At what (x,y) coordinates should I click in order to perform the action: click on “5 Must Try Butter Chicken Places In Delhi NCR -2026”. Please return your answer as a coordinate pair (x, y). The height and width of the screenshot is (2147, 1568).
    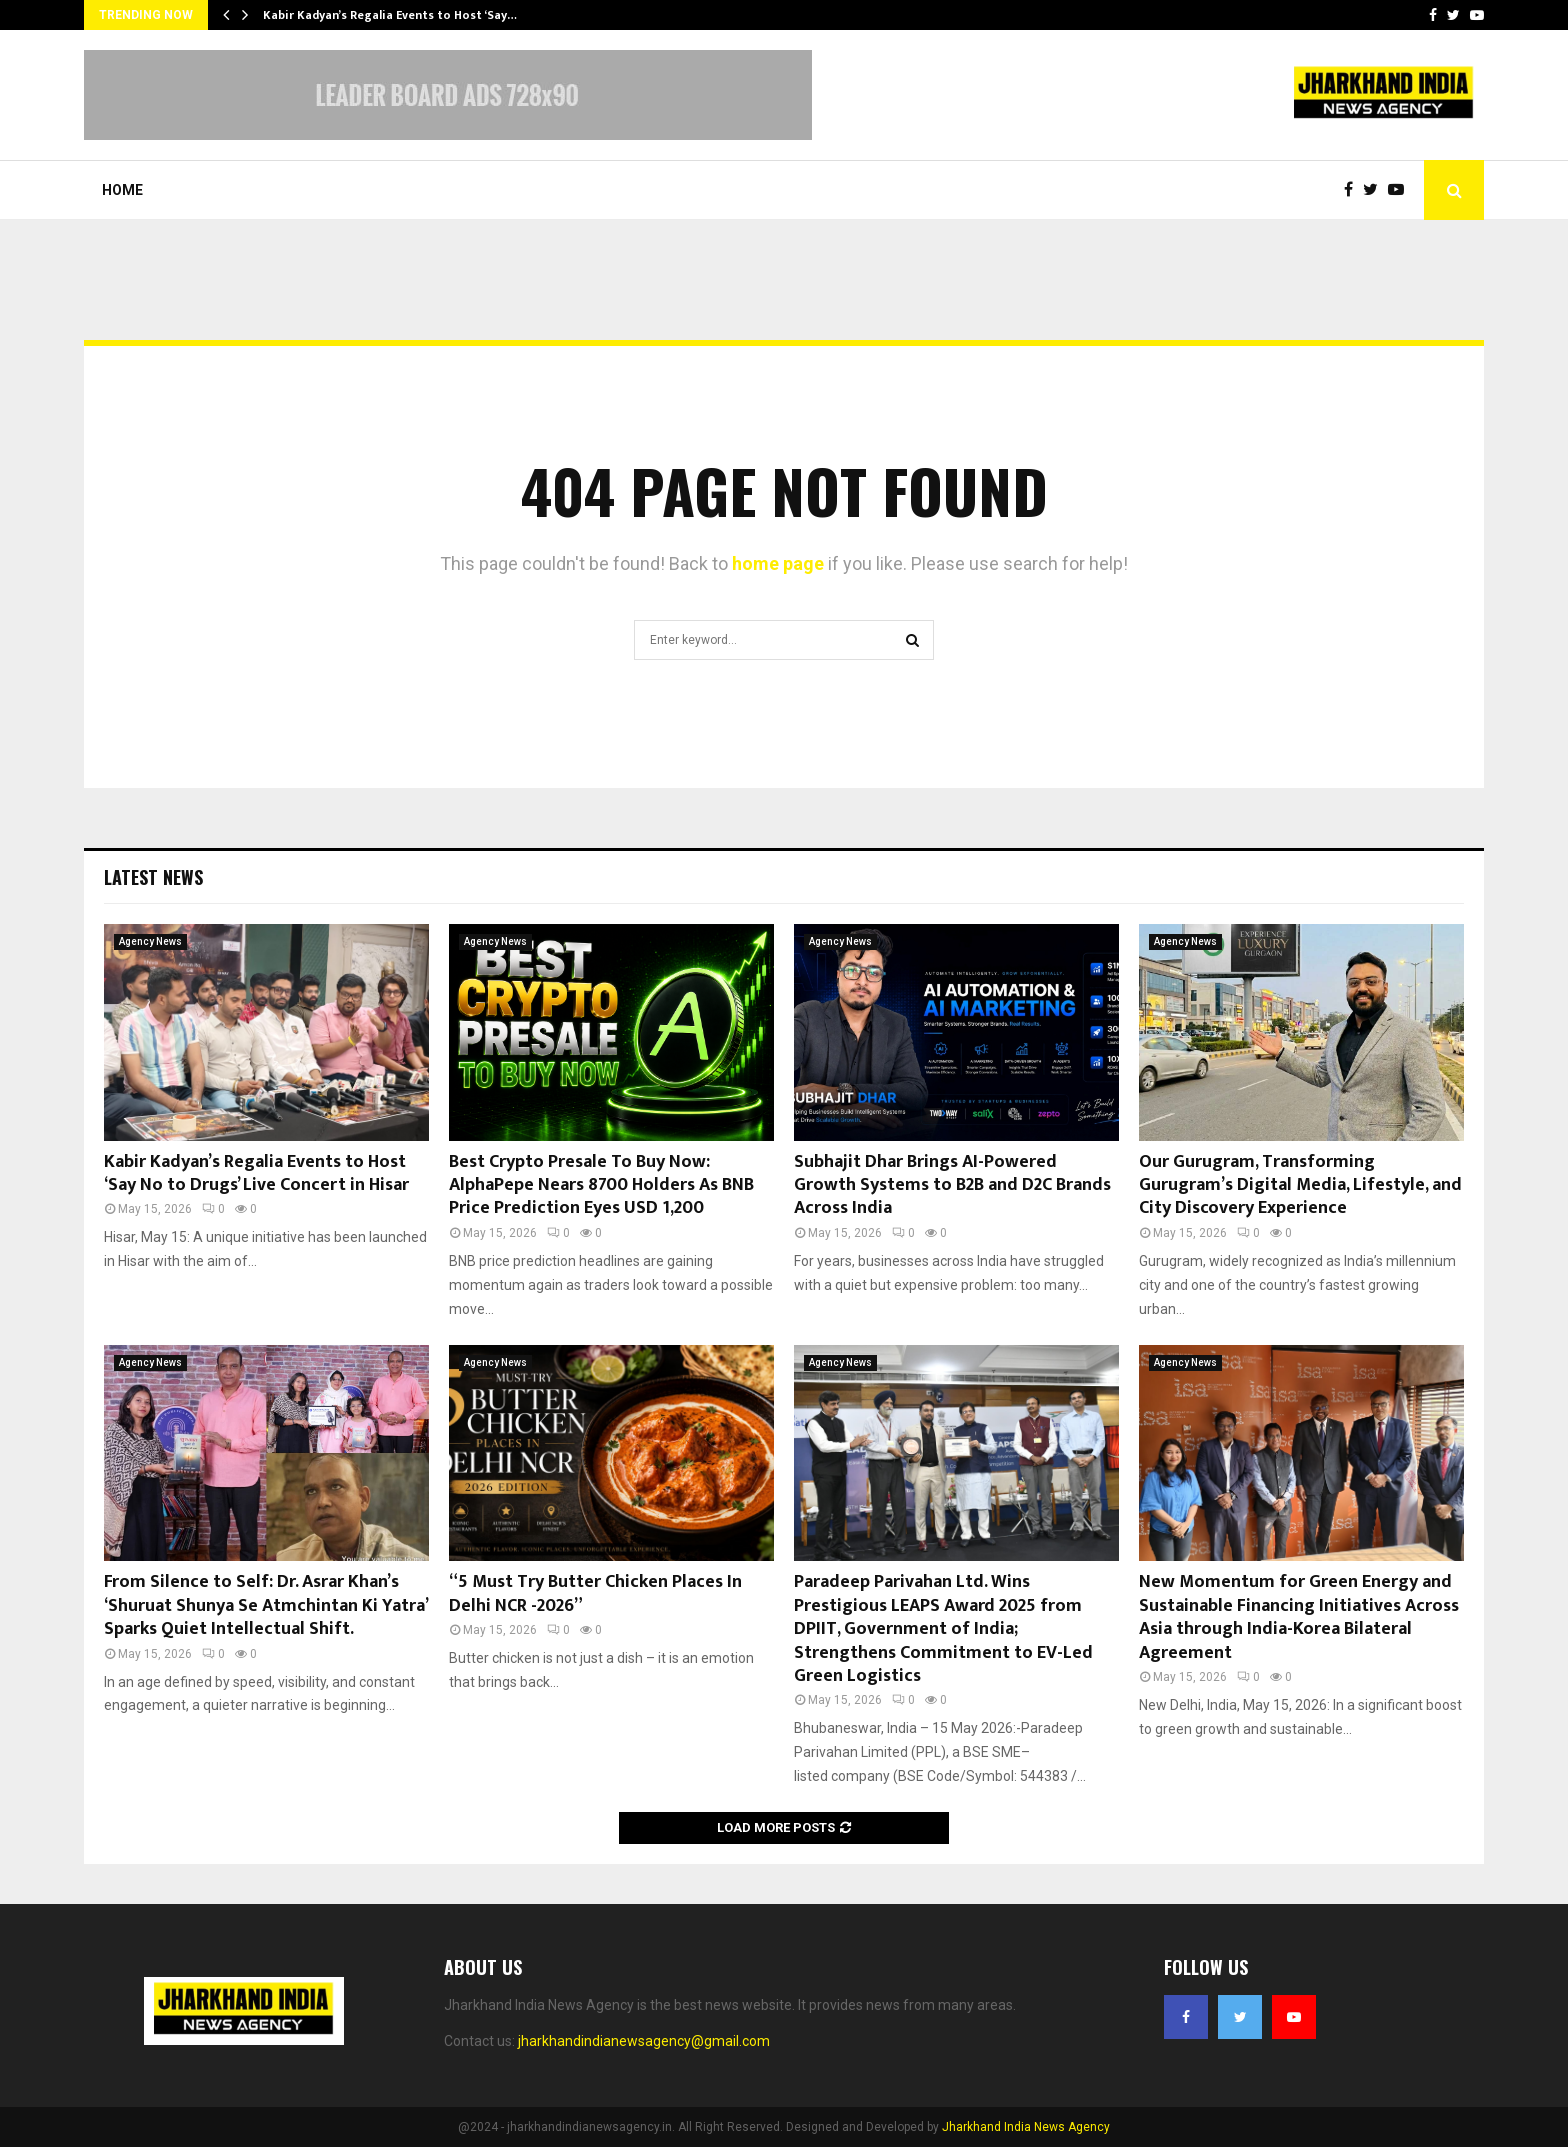
    Looking at the image, I should click on (595, 1593).